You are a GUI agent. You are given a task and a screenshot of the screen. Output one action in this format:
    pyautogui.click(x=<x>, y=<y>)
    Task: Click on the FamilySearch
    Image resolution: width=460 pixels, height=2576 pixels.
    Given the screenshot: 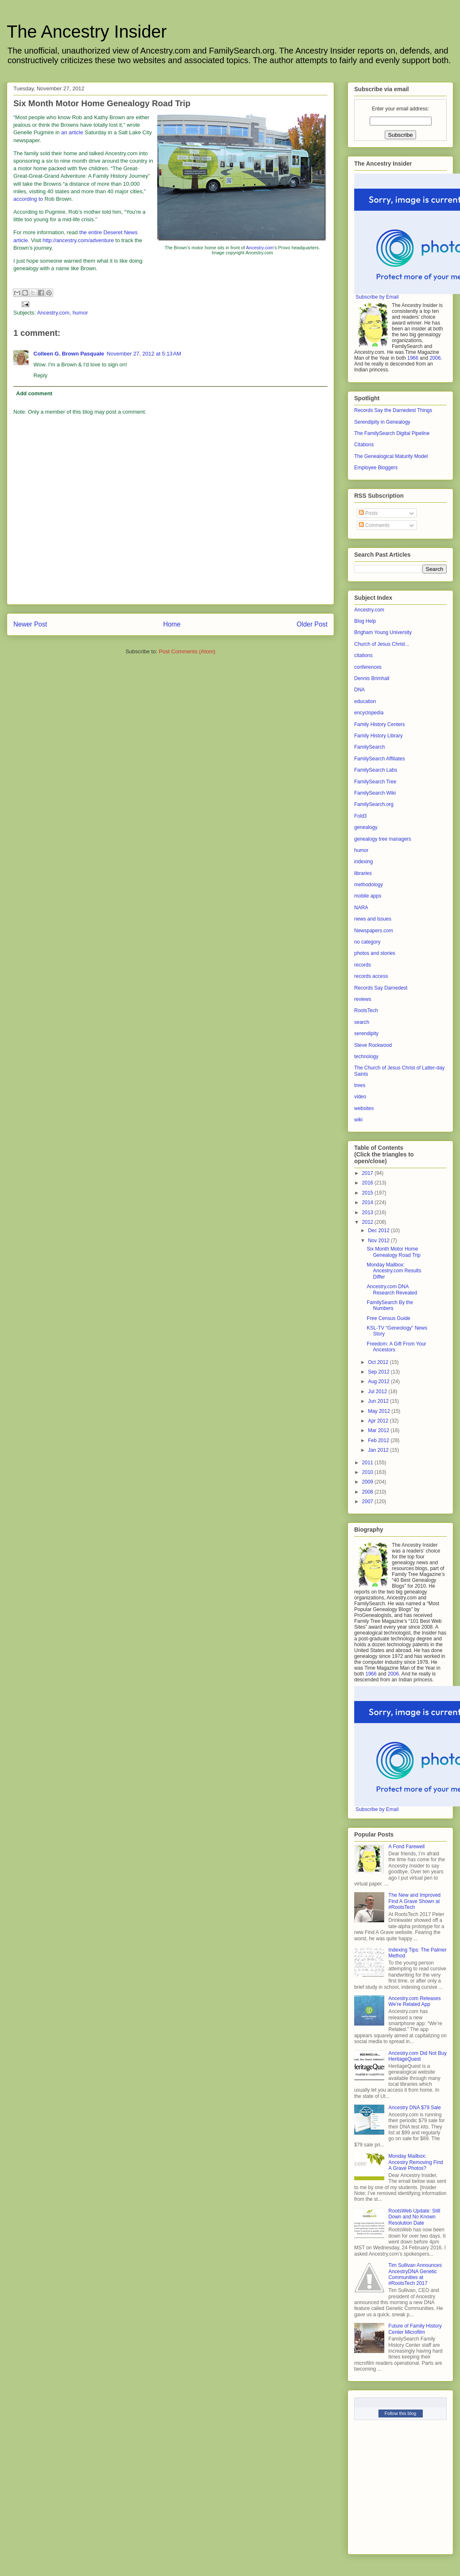 What is the action you would take?
    pyautogui.click(x=369, y=747)
    